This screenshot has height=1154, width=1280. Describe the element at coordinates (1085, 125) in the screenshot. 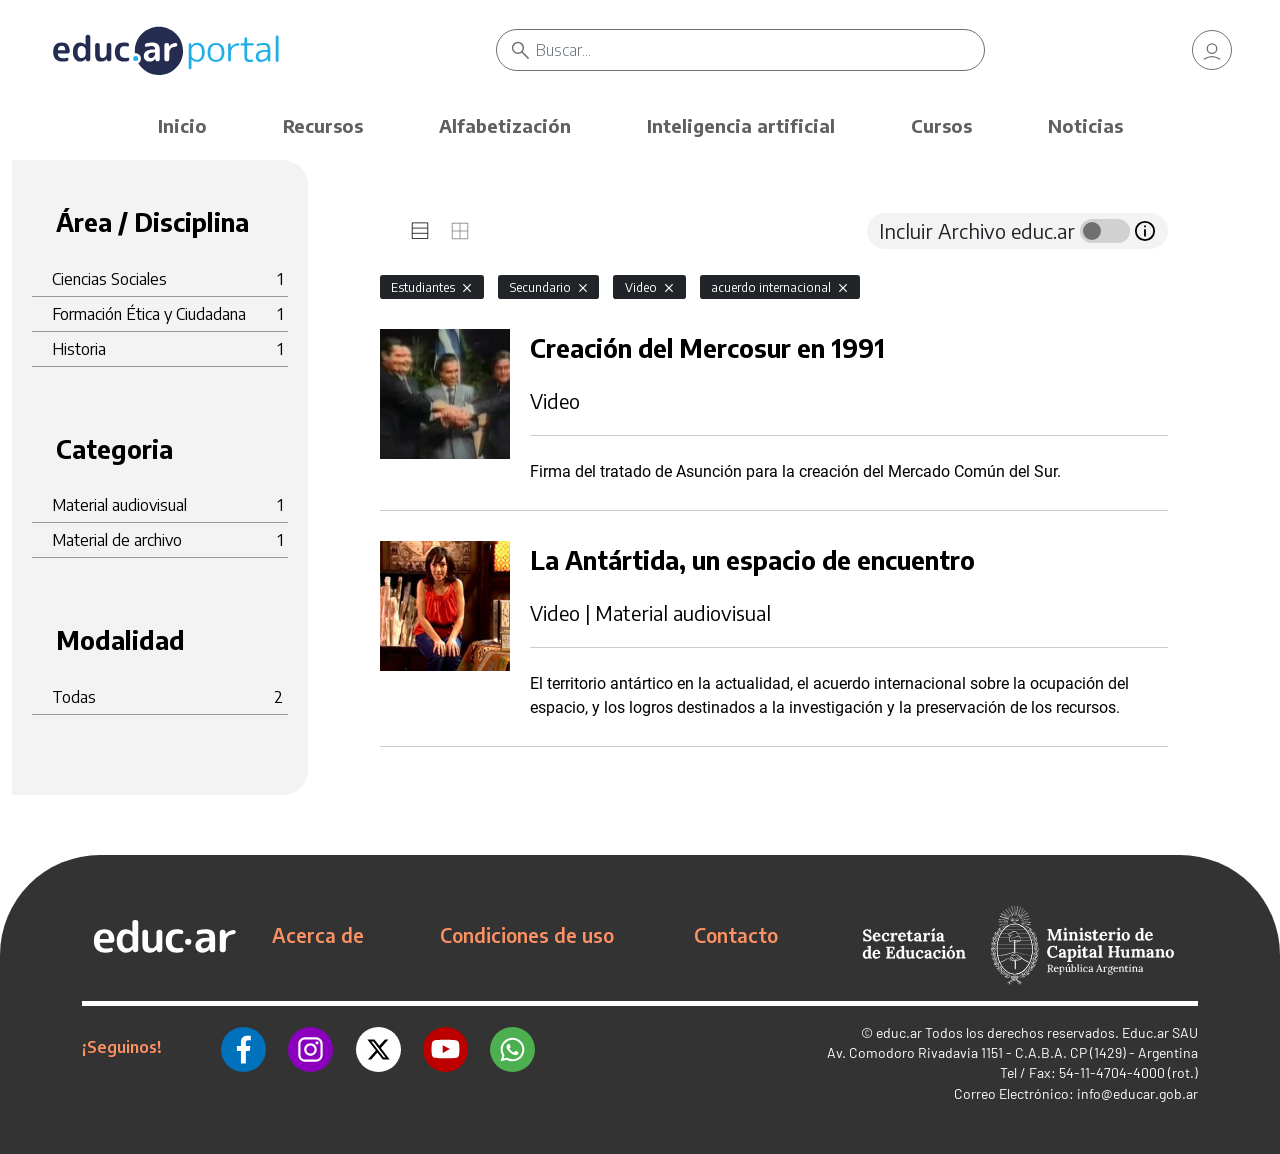

I see `Noticias` at that location.